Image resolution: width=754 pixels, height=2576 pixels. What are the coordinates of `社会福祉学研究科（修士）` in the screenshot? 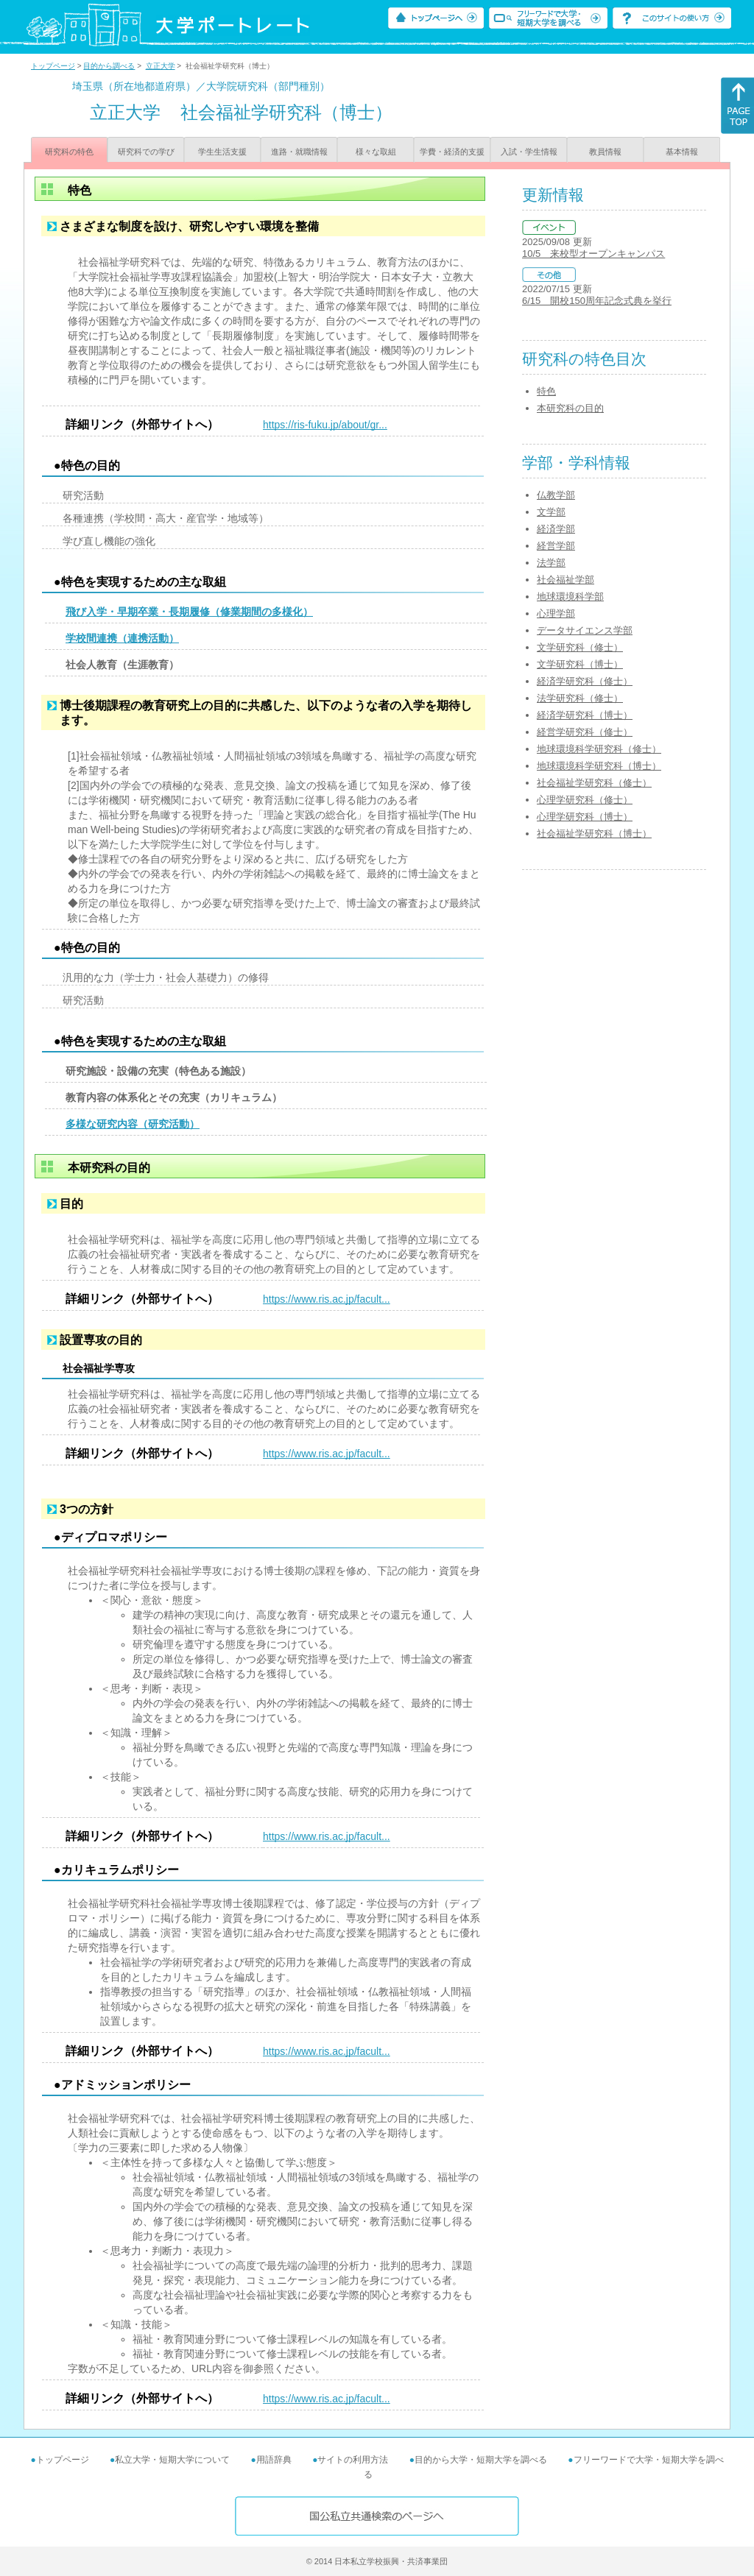 It's located at (594, 782).